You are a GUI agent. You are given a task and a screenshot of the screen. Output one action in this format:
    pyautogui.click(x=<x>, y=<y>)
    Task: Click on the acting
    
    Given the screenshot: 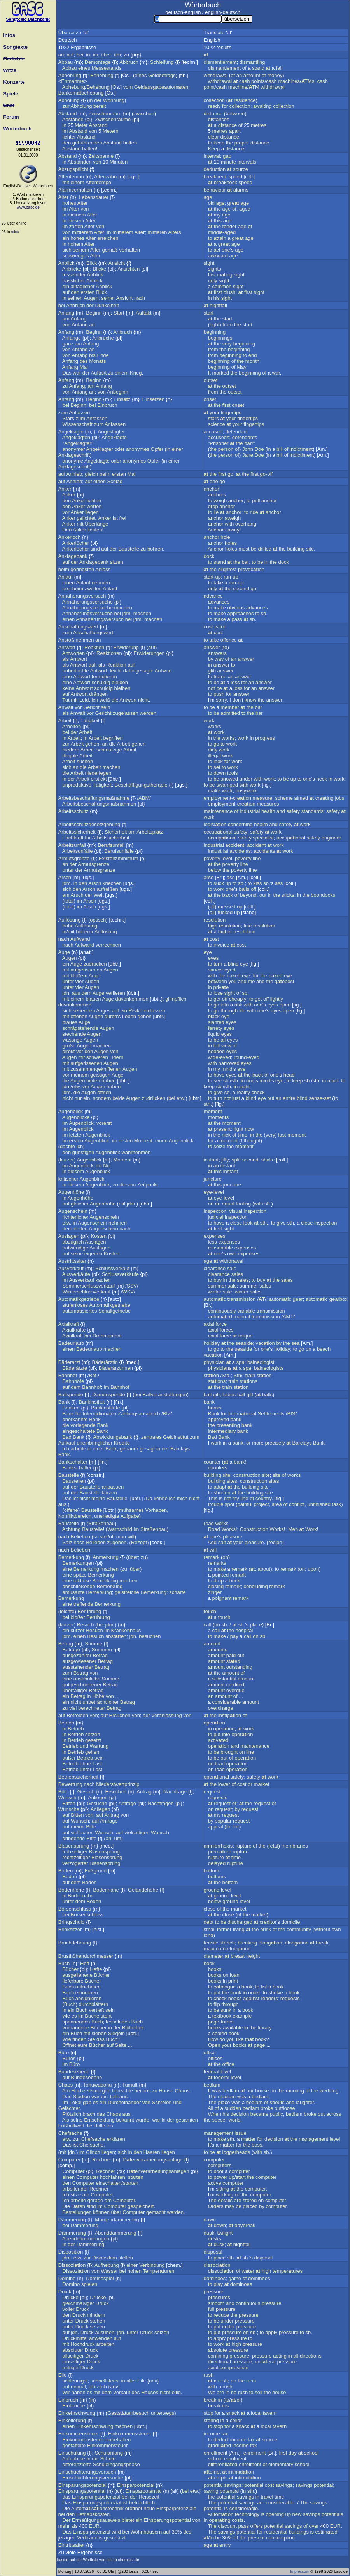 What is the action you would take?
    pyautogui.click(x=280, y=2356)
    